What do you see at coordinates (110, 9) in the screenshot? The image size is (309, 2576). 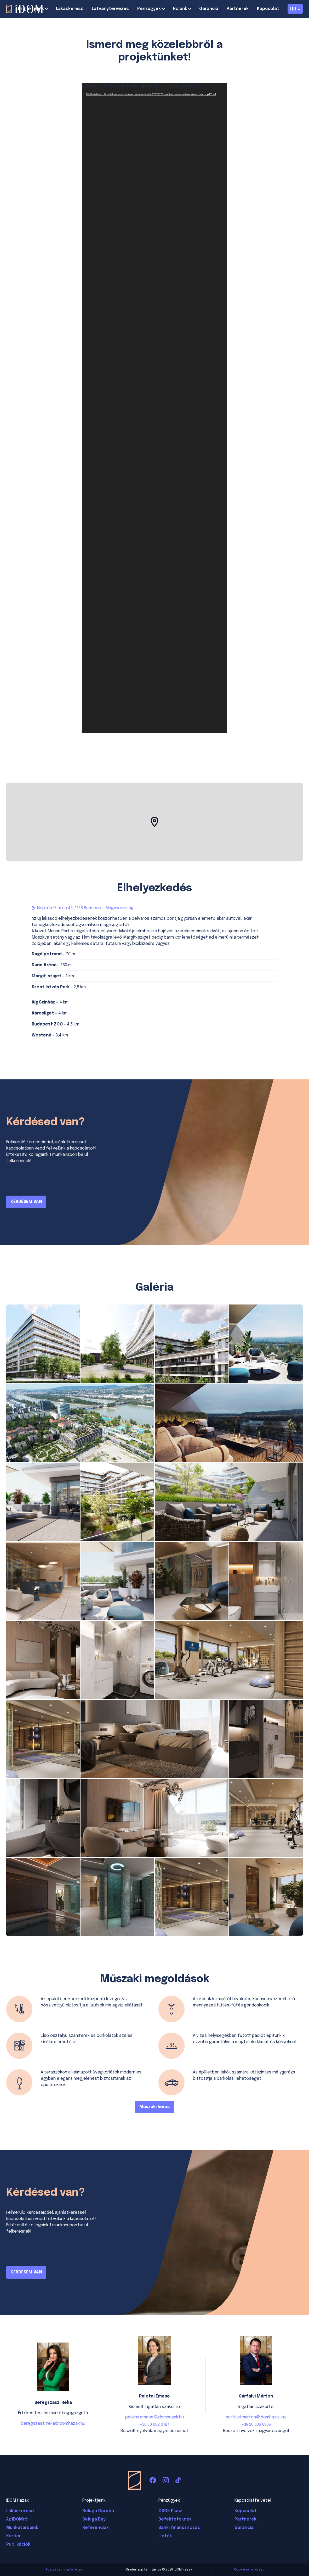 I see `Látványtervezés` at bounding box center [110, 9].